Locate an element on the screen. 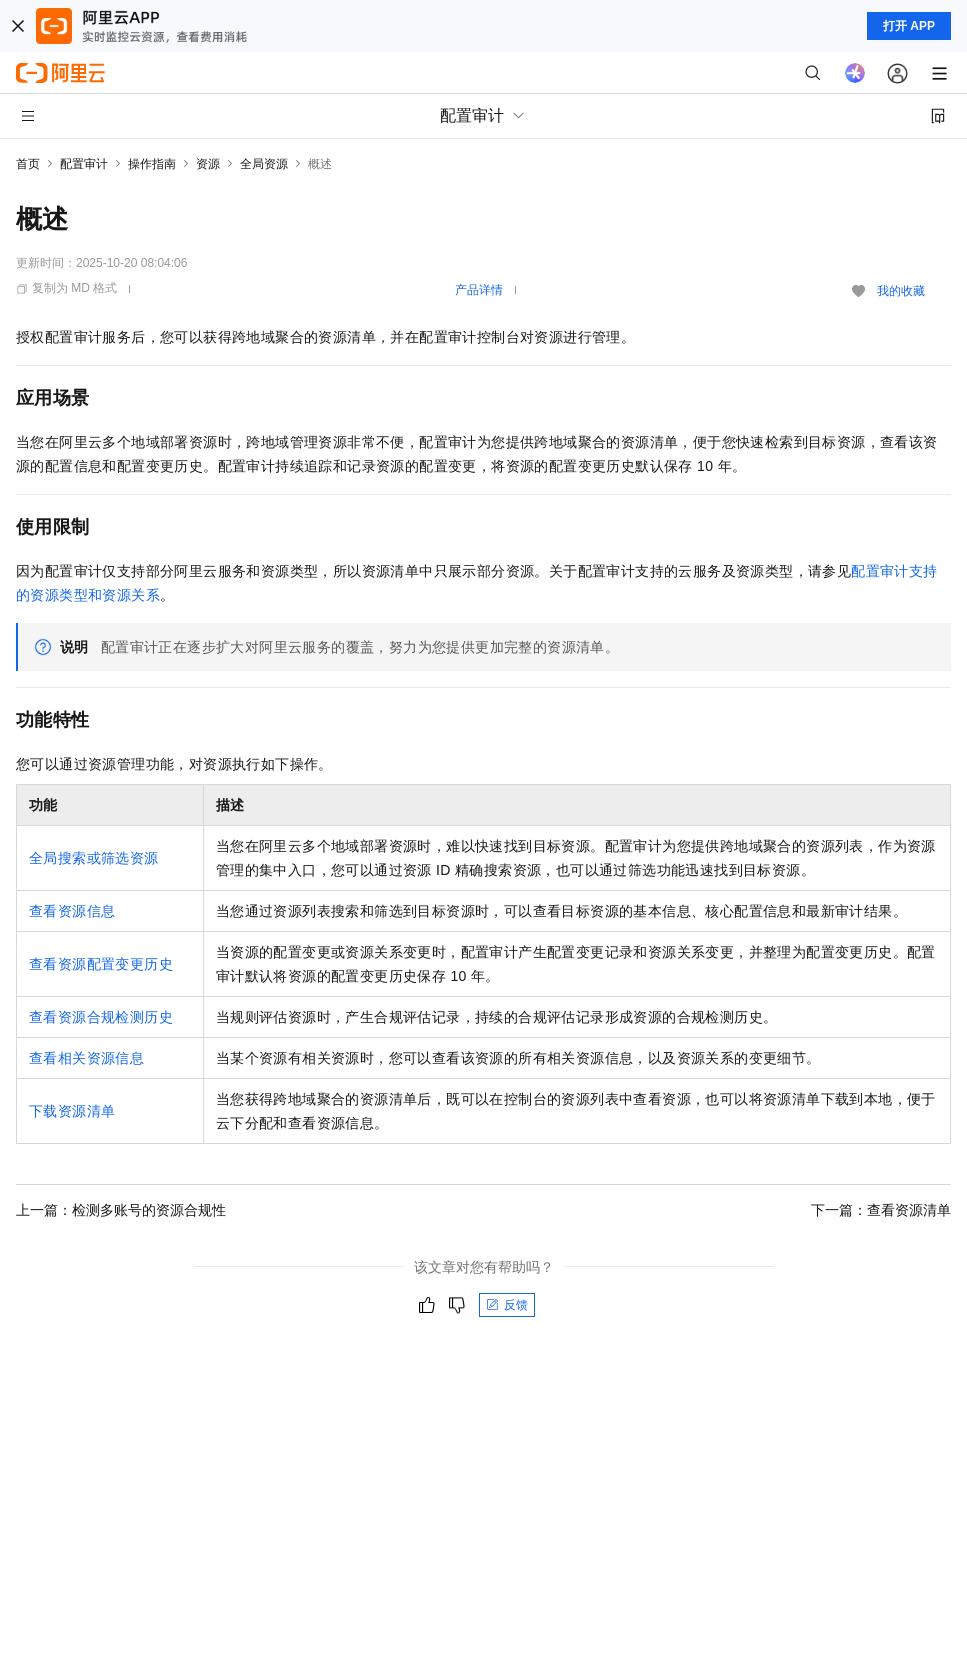 Image resolution: width=967 pixels, height=1658 pixels. 查看资源合规检测历史 is located at coordinates (101, 1017).